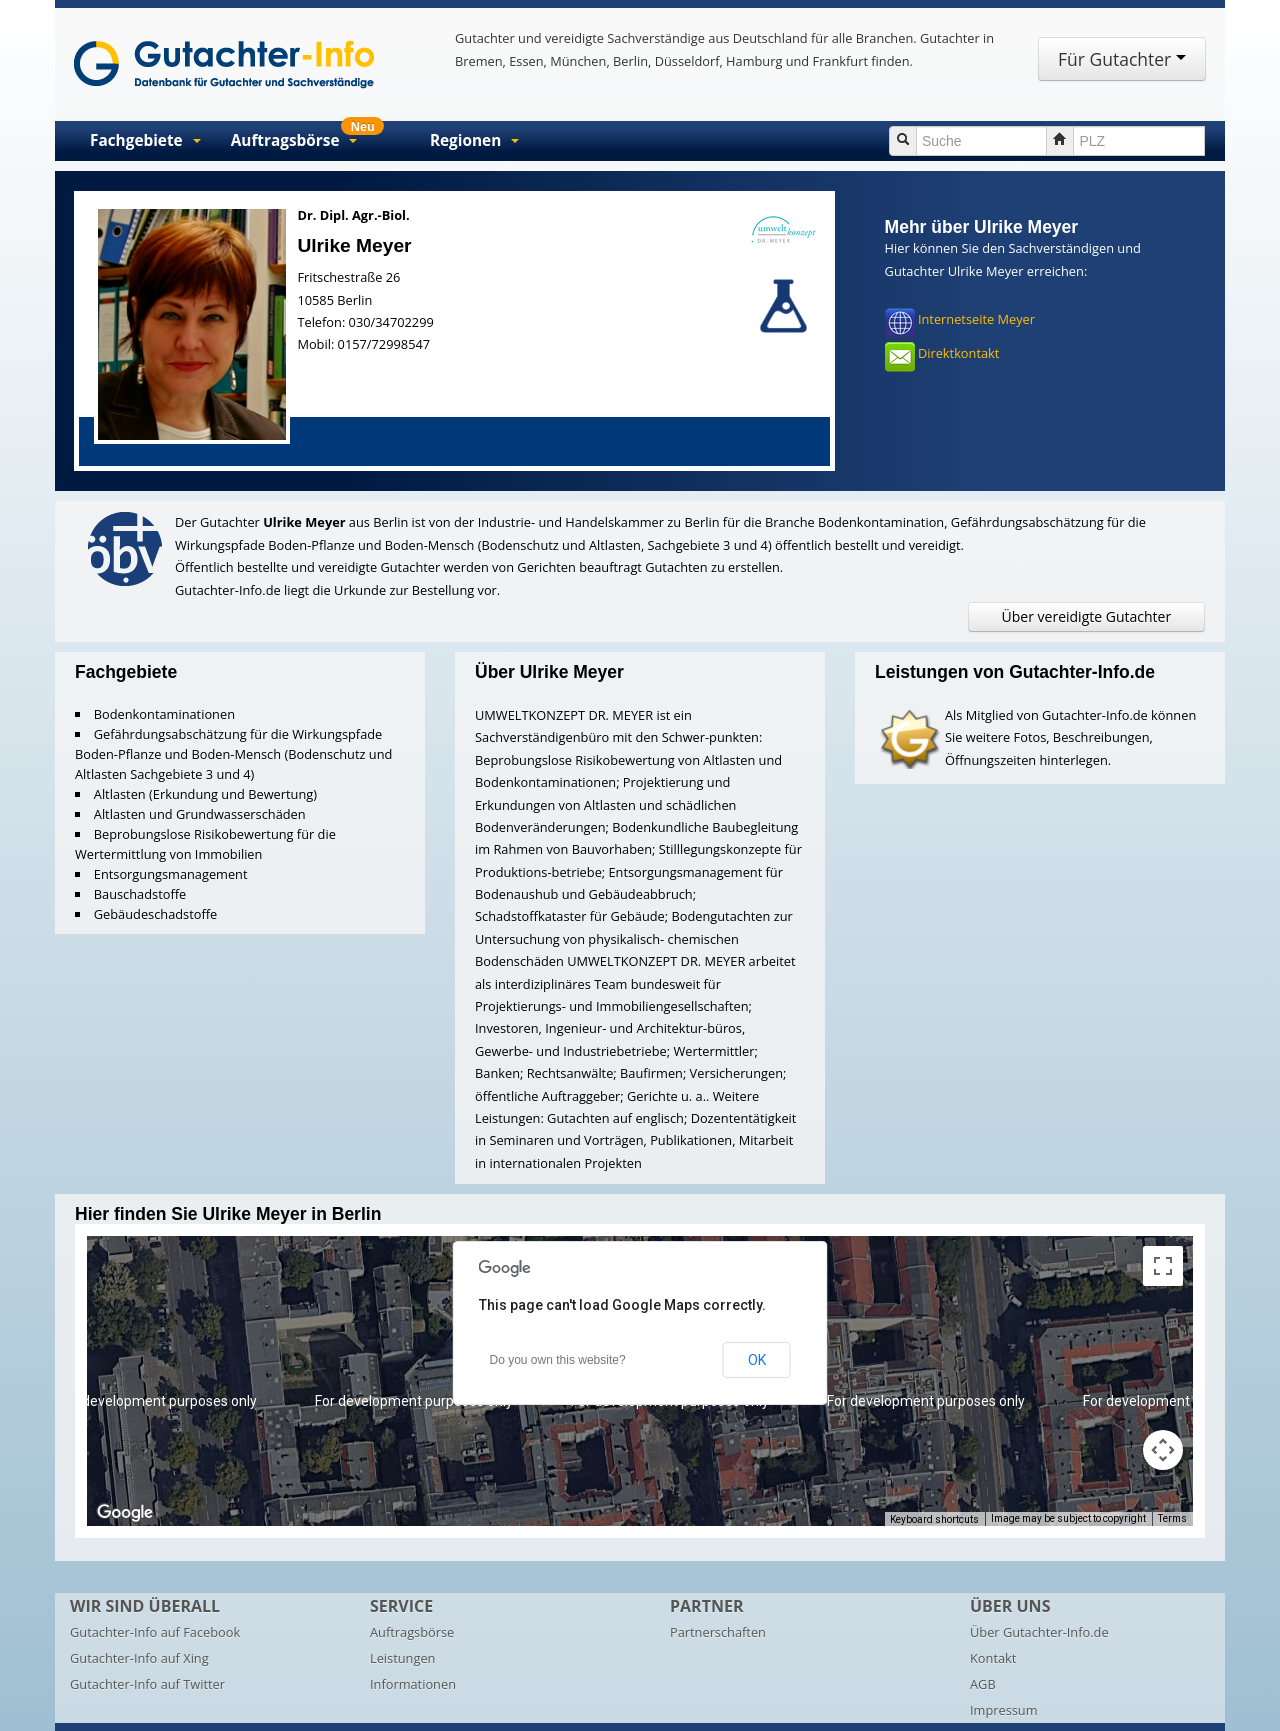  What do you see at coordinates (145, 140) in the screenshot?
I see `Fachgebiete [button]` at bounding box center [145, 140].